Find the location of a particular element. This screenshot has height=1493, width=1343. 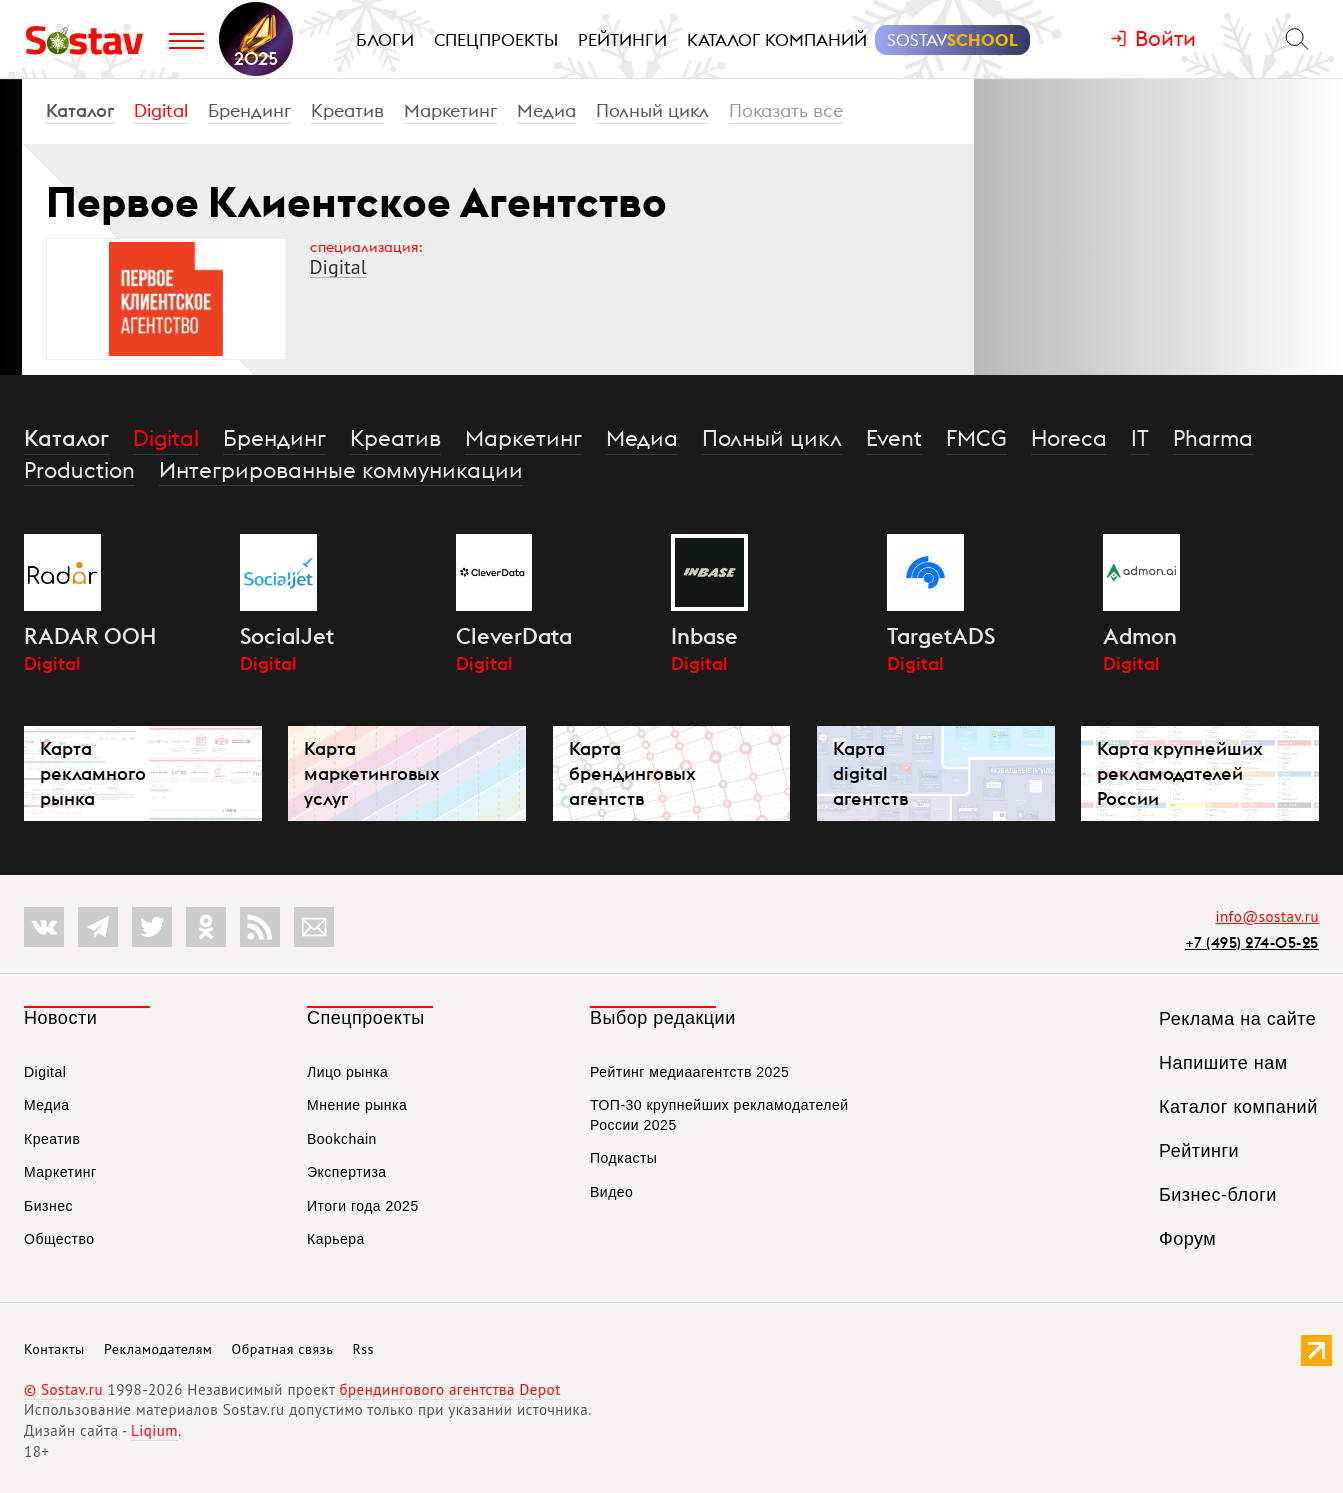

Бизнес is located at coordinates (48, 1206).